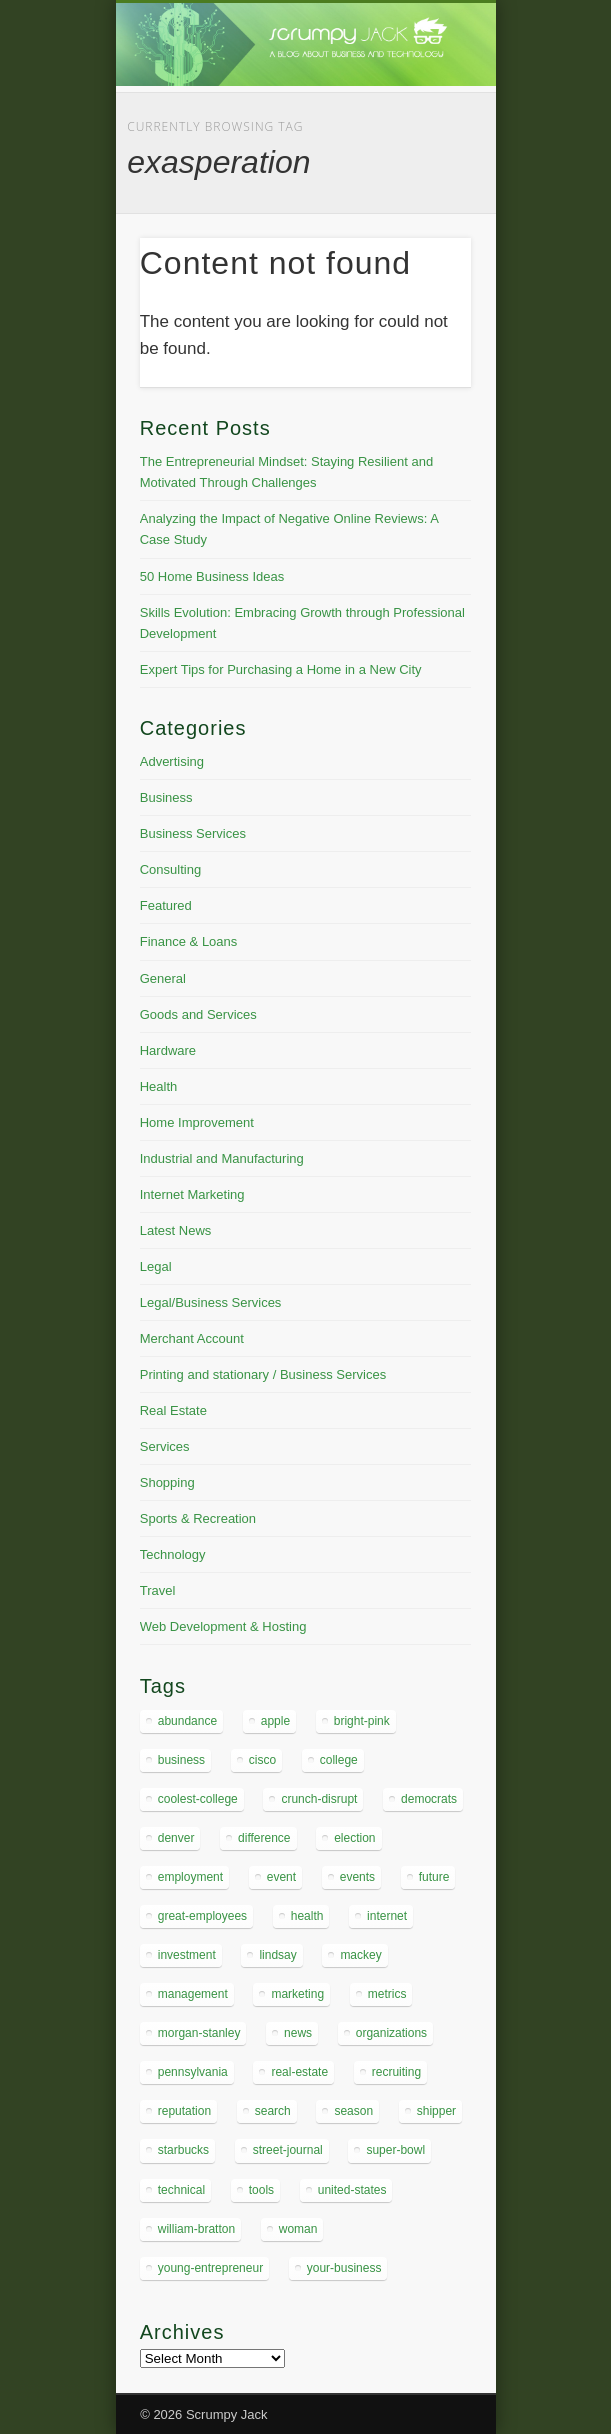 This screenshot has height=2434, width=611. I want to click on Latest News, so click(176, 1230).